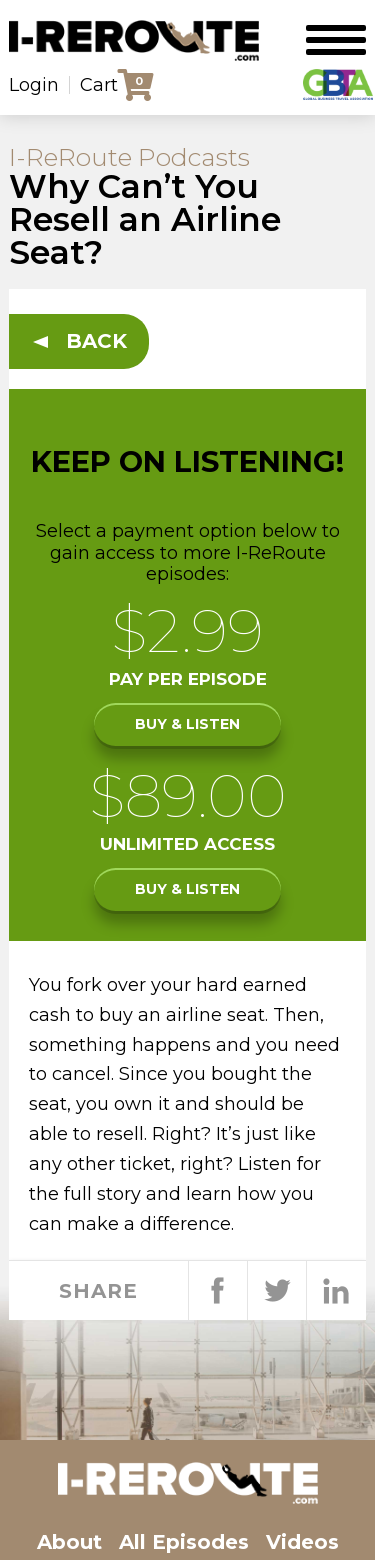 This screenshot has width=375, height=1560. I want to click on Videos, so click(302, 1542).